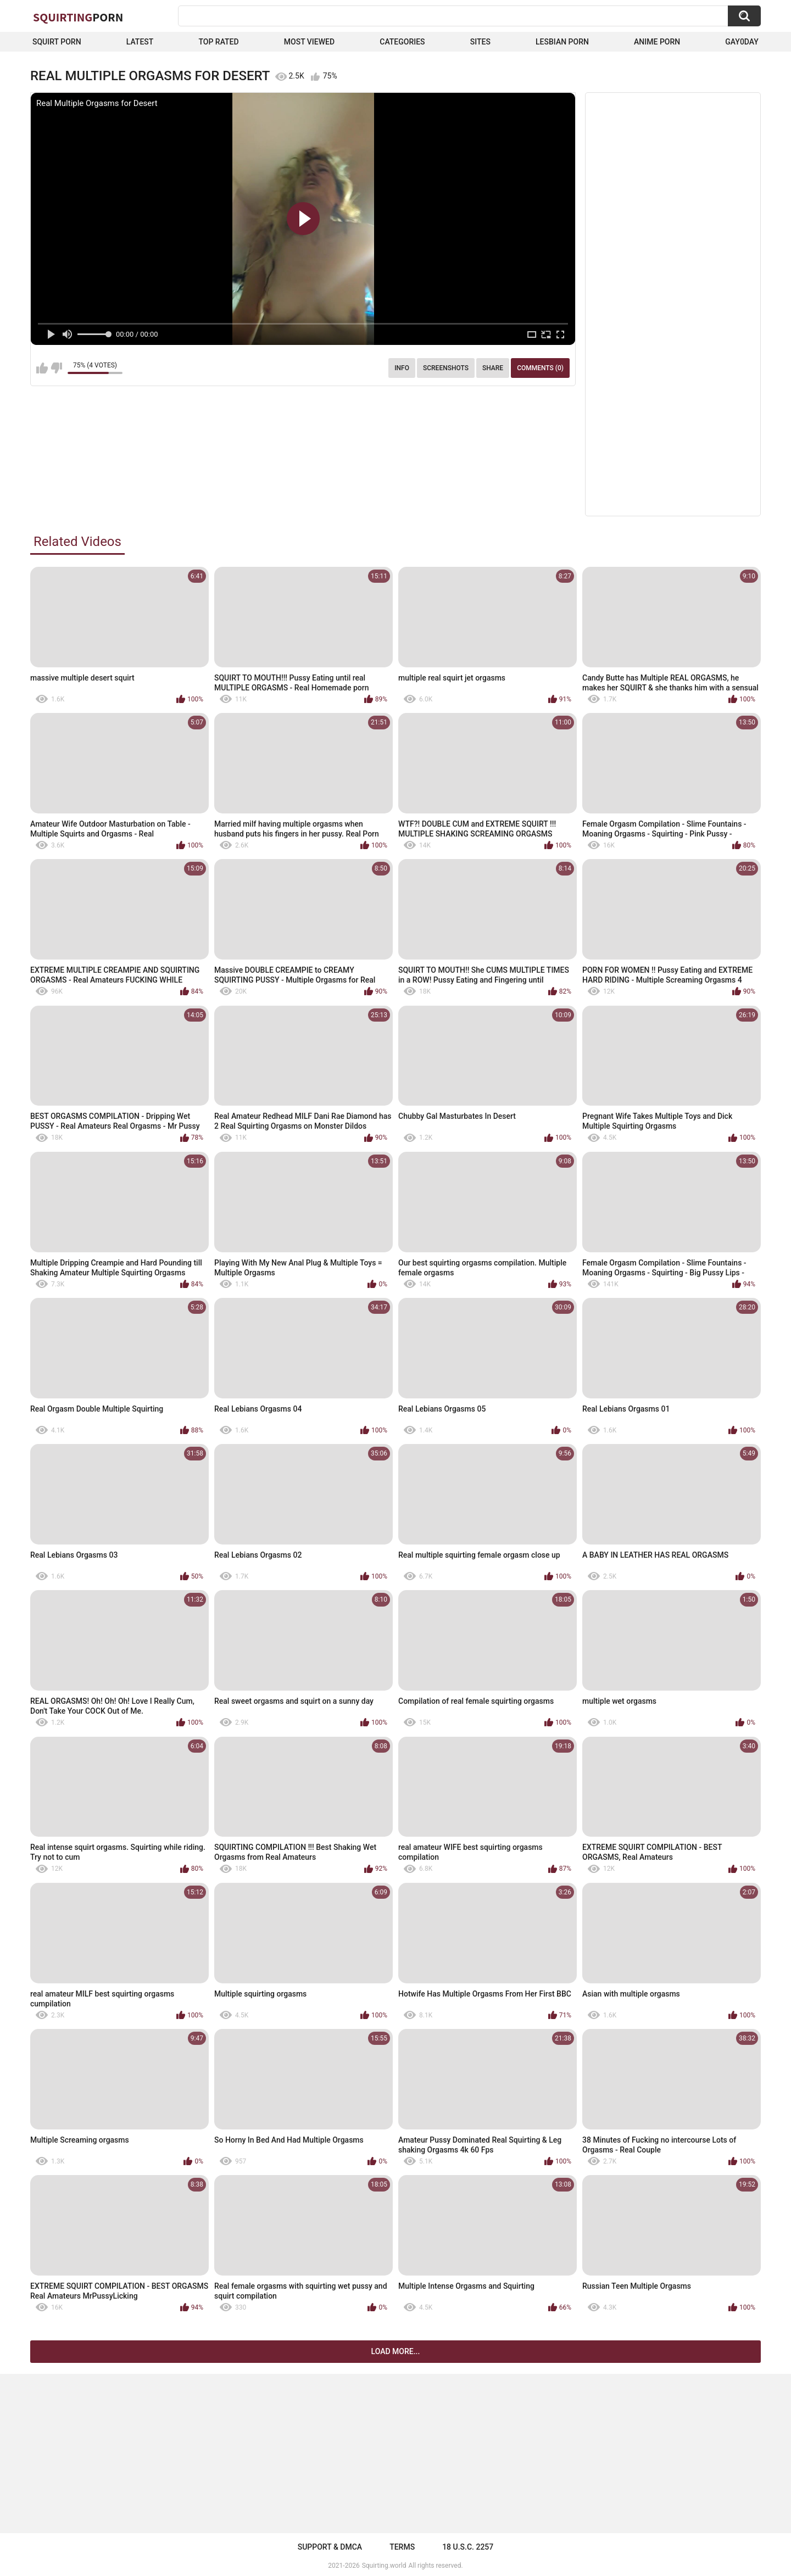 Image resolution: width=791 pixels, height=2576 pixels. I want to click on I don't like this video, so click(56, 368).